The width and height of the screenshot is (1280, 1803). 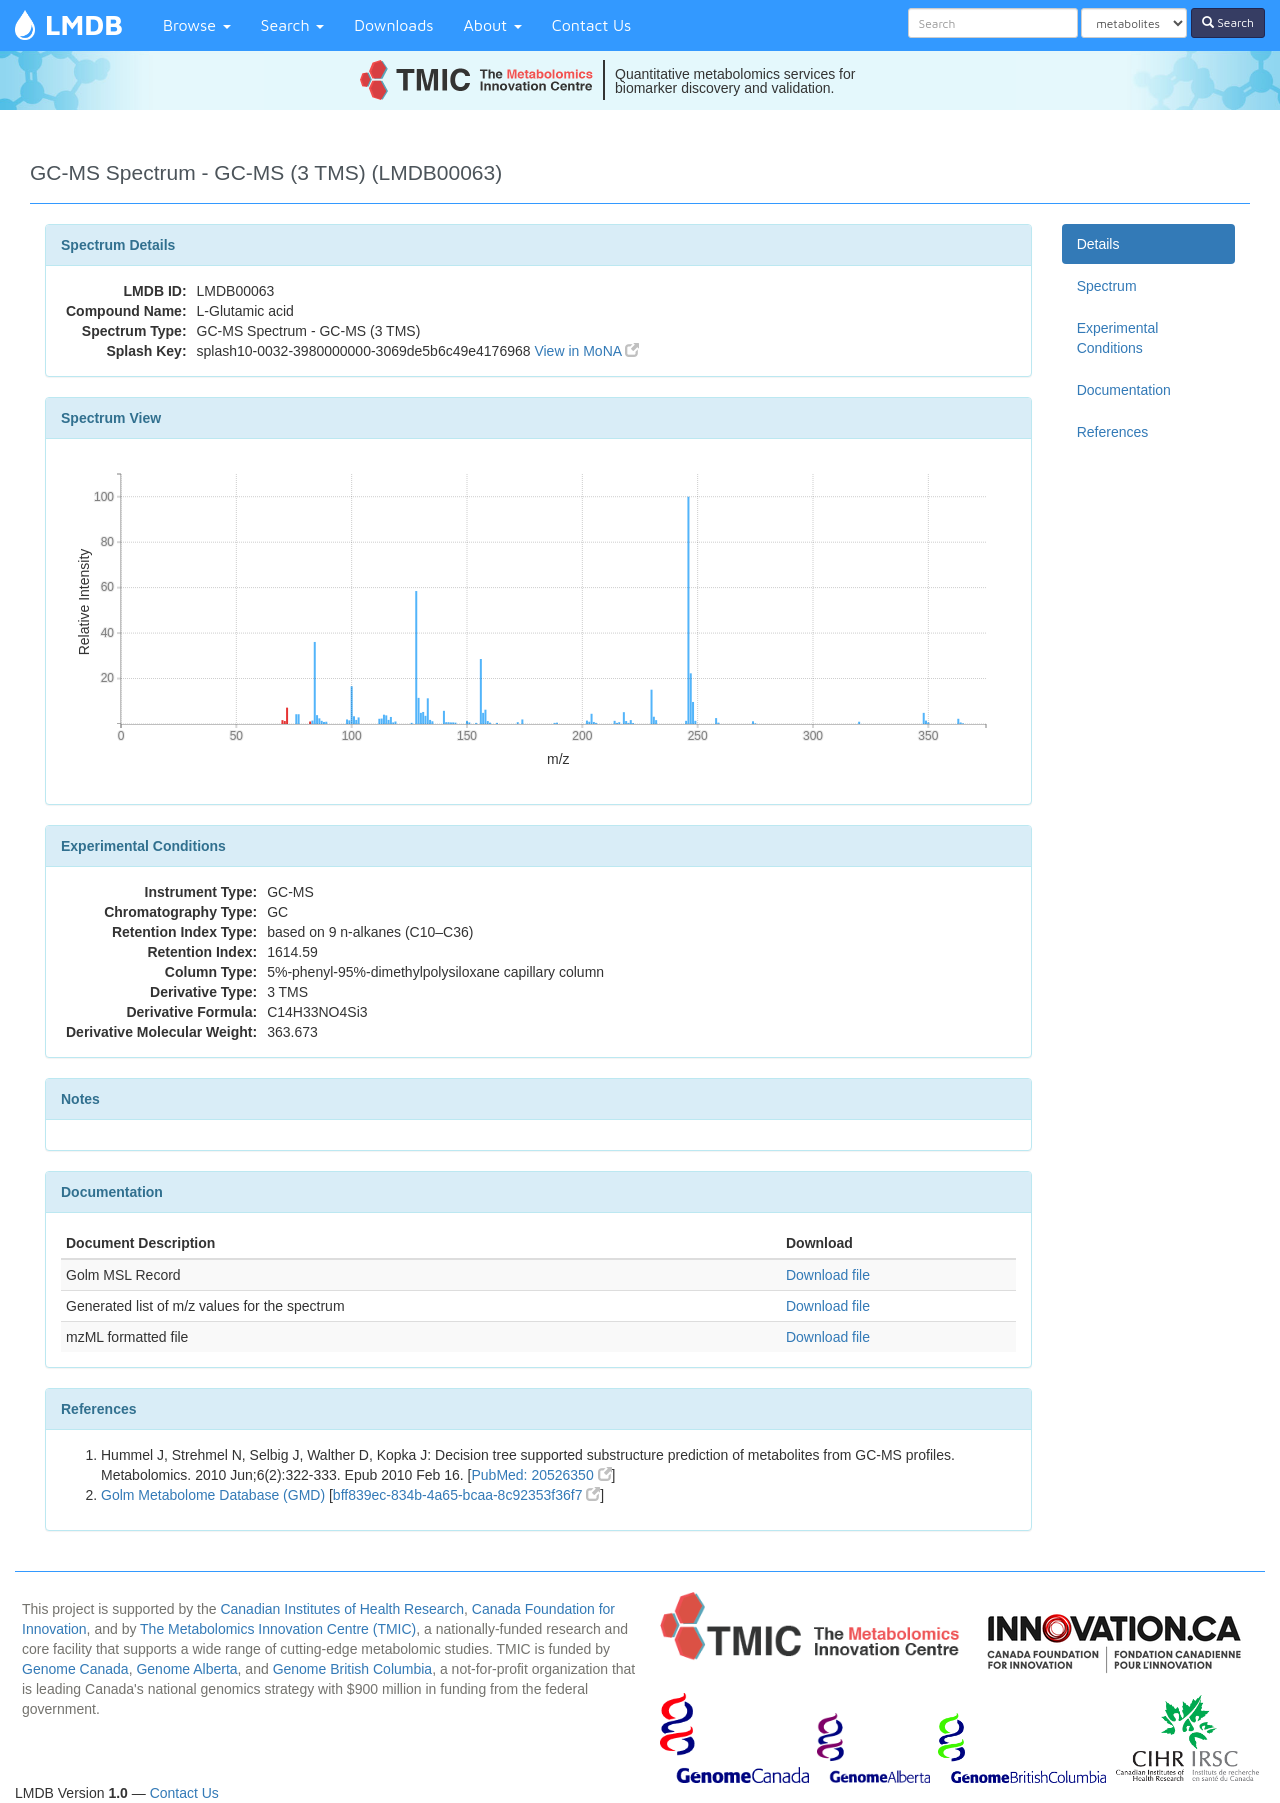 What do you see at coordinates (197, 25) in the screenshot?
I see `Browse` at bounding box center [197, 25].